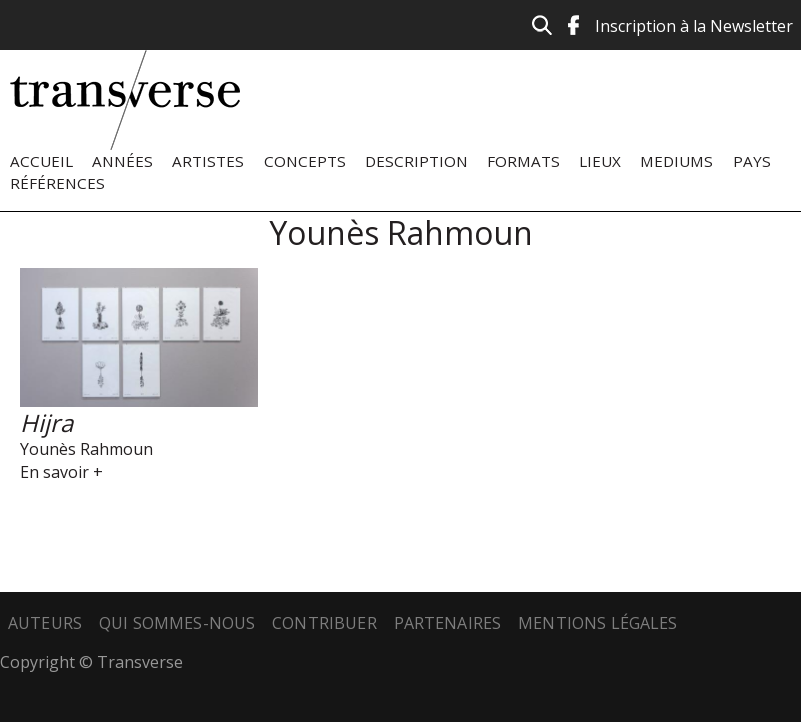 The width and height of the screenshot is (801, 722). Describe the element at coordinates (57, 183) in the screenshot. I see `Références` at that location.